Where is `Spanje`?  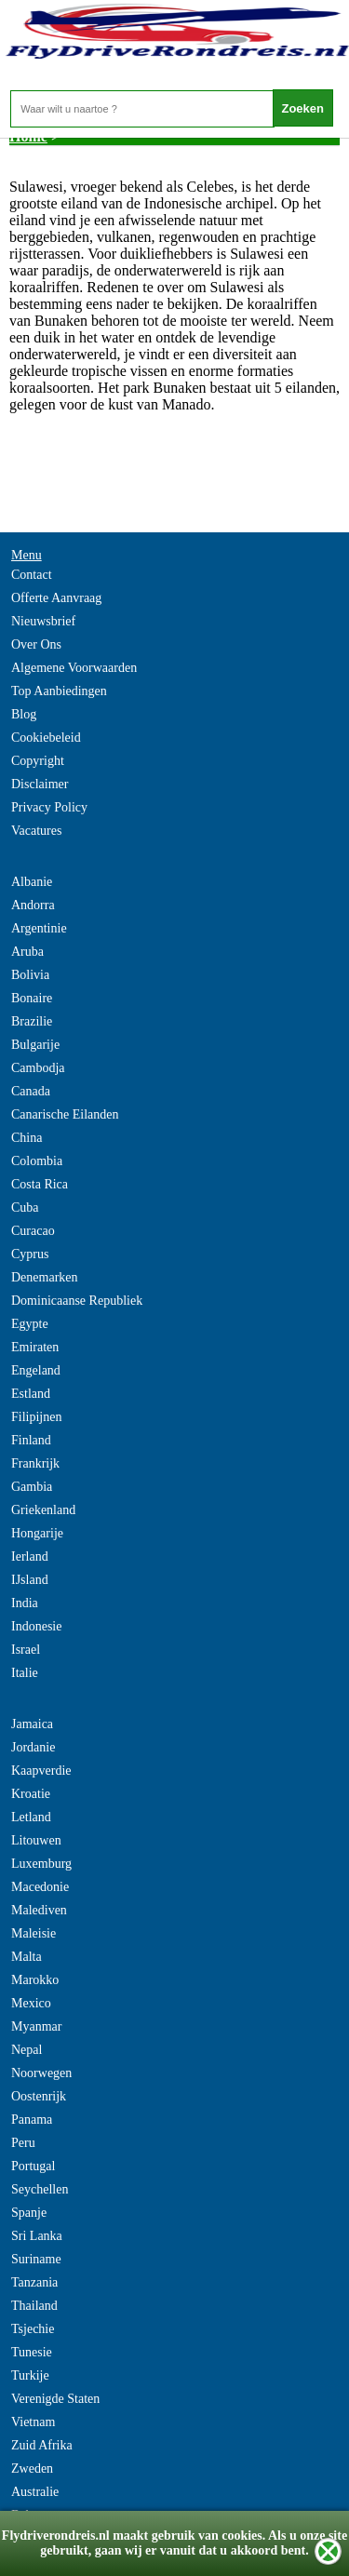 Spanje is located at coordinates (29, 2213).